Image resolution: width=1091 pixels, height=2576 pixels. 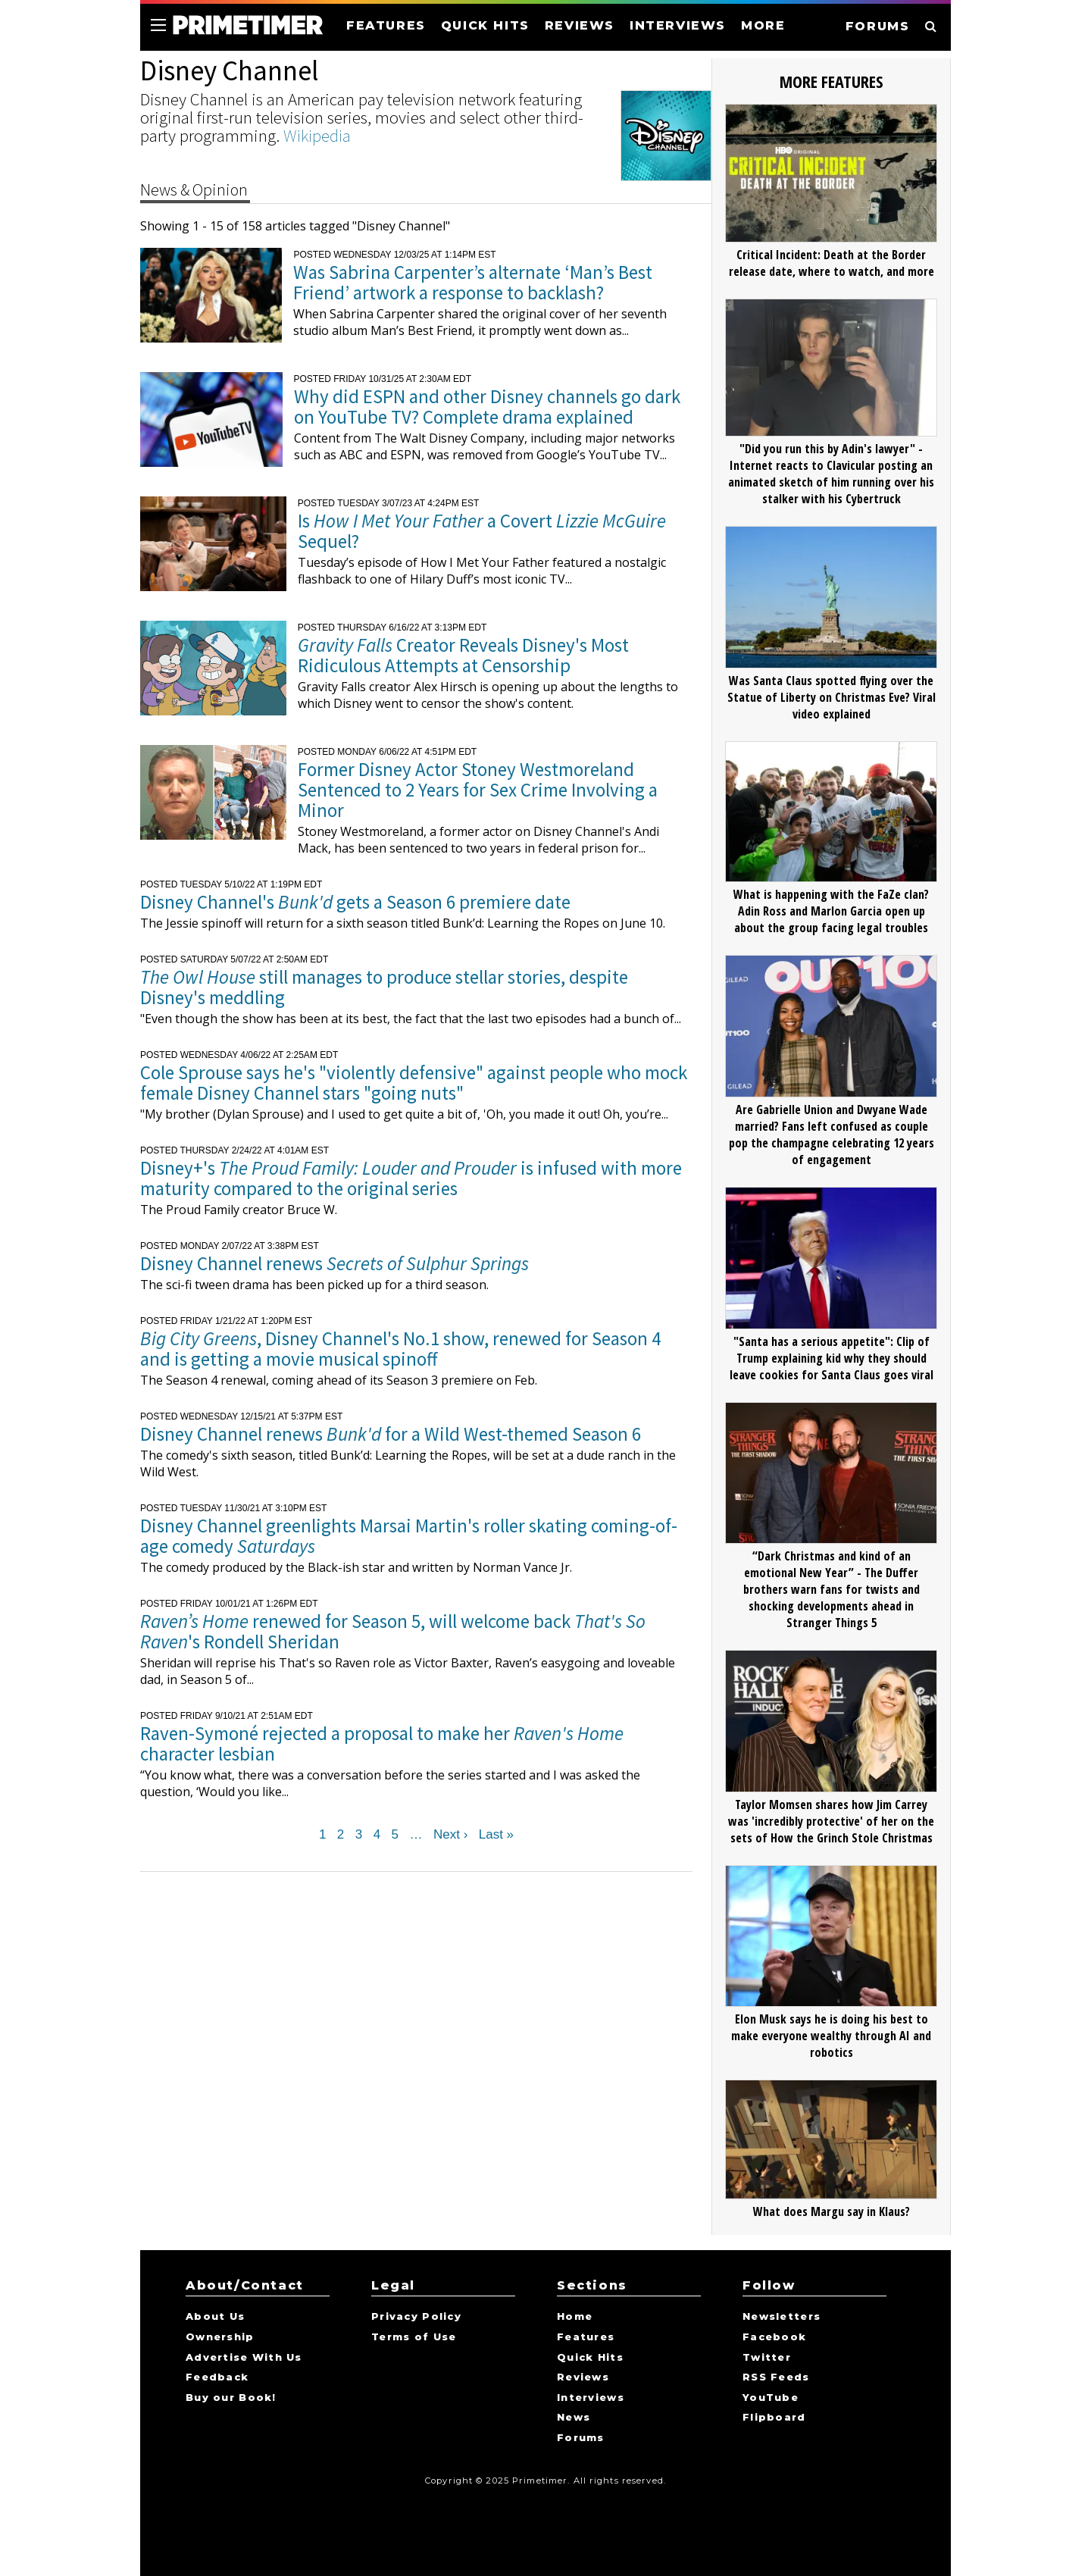 I want to click on Disney Channel renews, so click(x=334, y=1263).